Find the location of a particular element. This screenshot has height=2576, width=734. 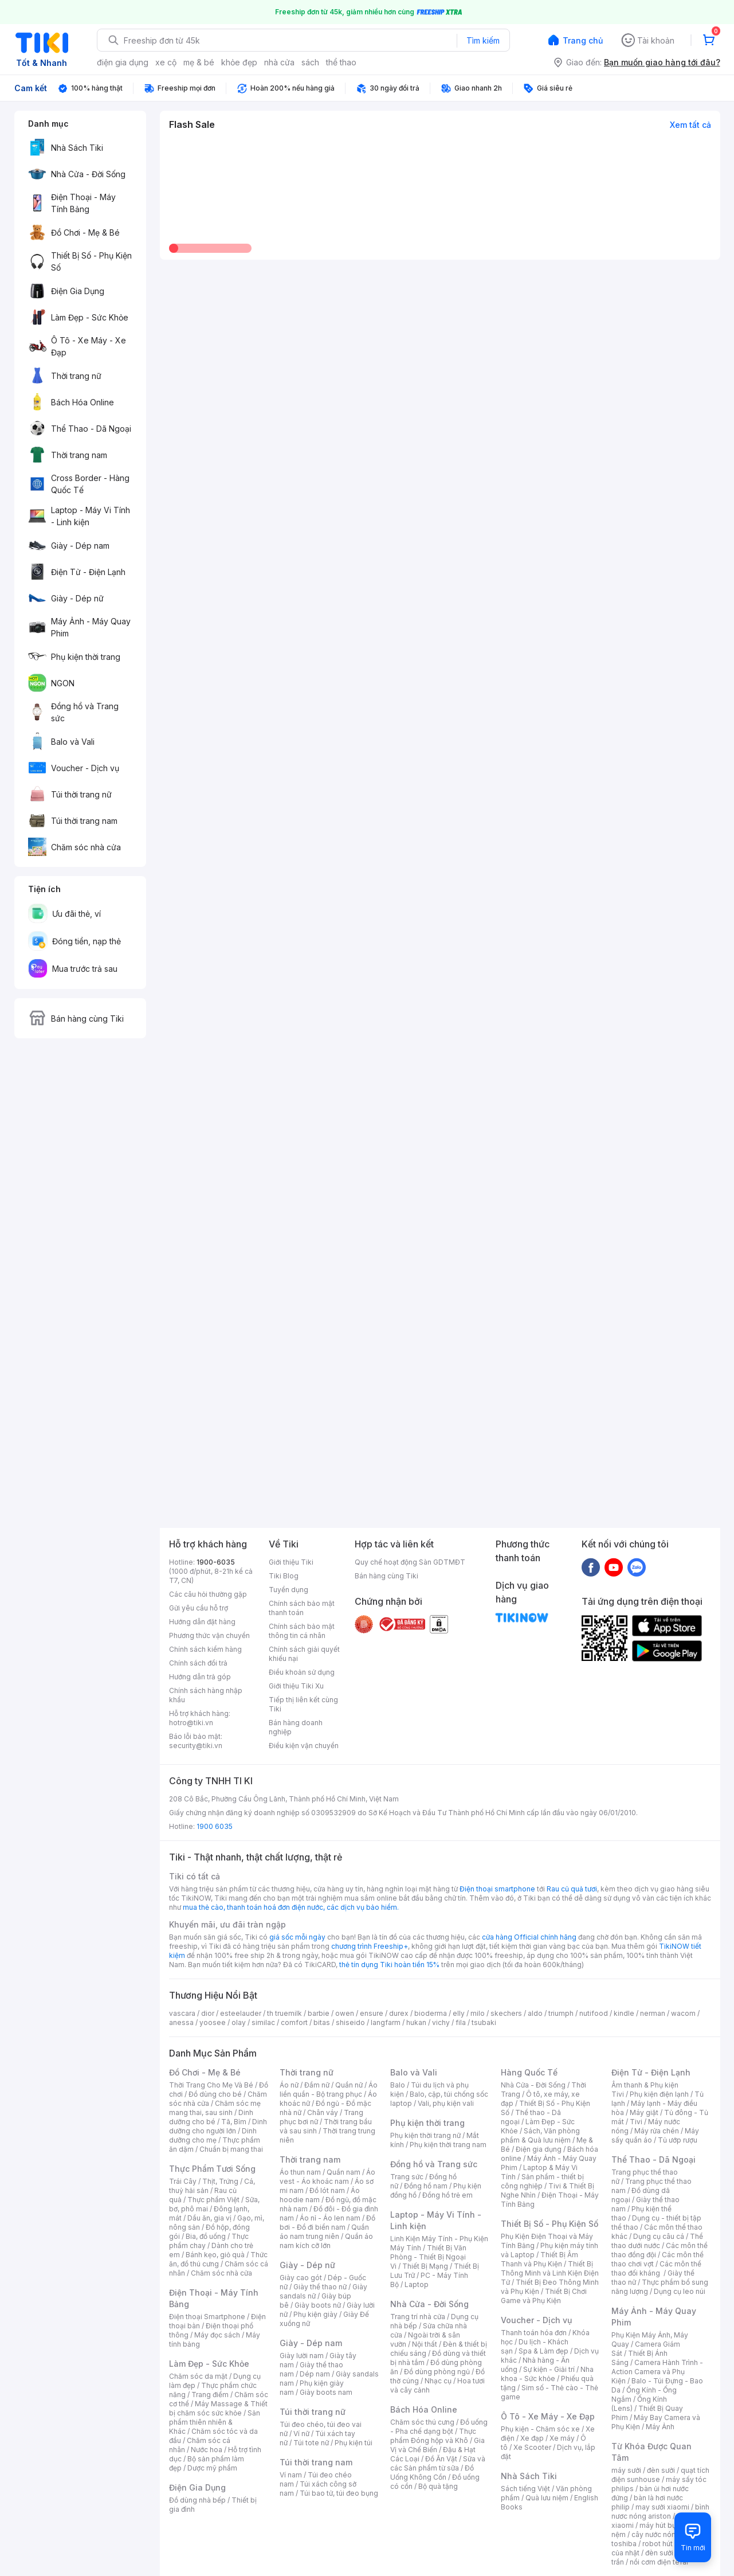

1900 6035 is located at coordinates (215, 1826).